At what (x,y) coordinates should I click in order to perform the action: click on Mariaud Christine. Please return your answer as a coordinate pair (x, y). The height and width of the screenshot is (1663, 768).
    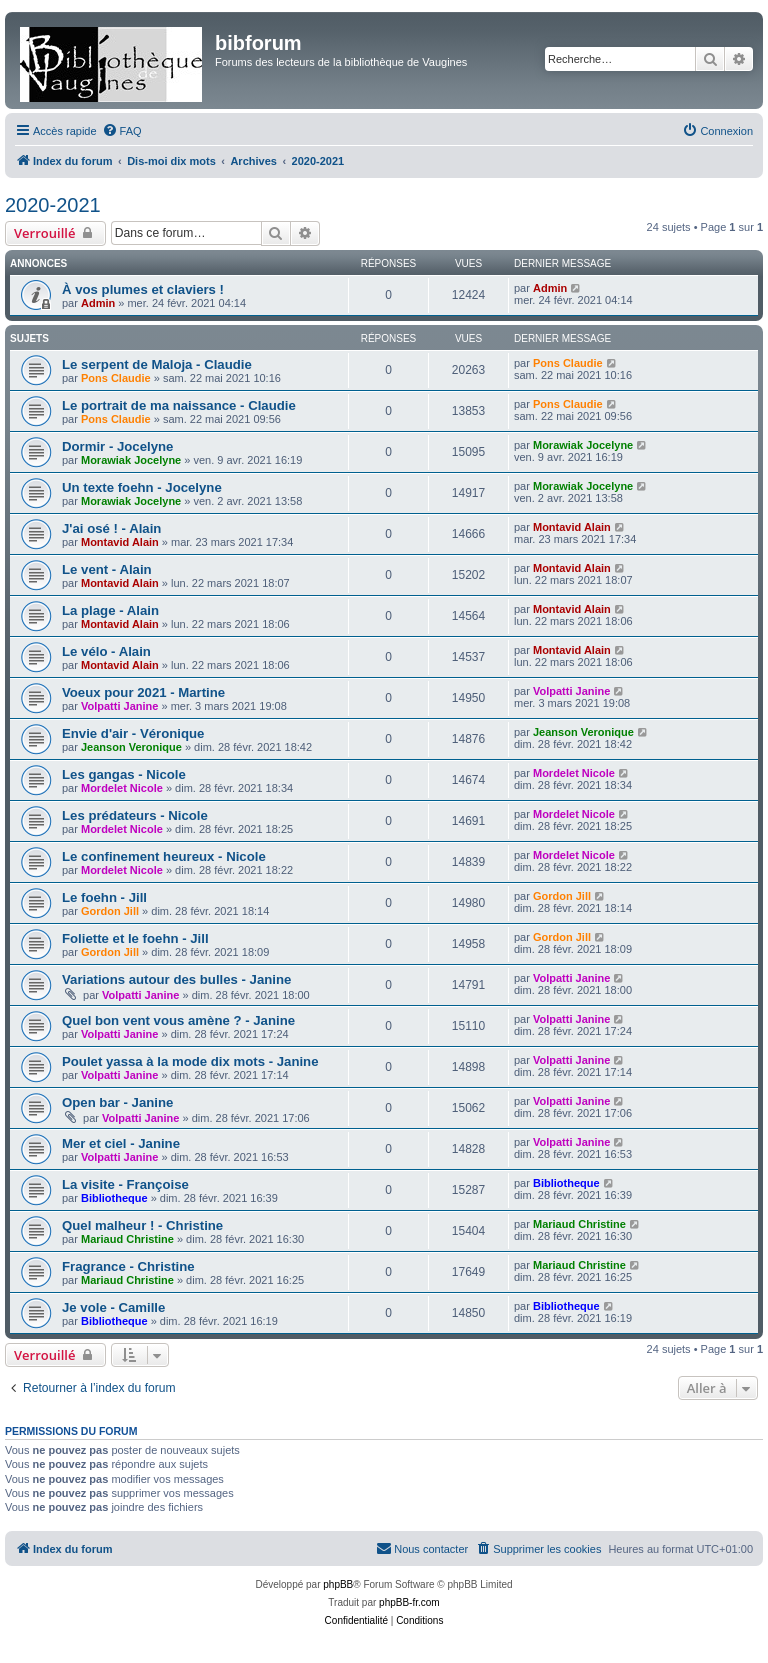
    Looking at the image, I should click on (127, 1239).